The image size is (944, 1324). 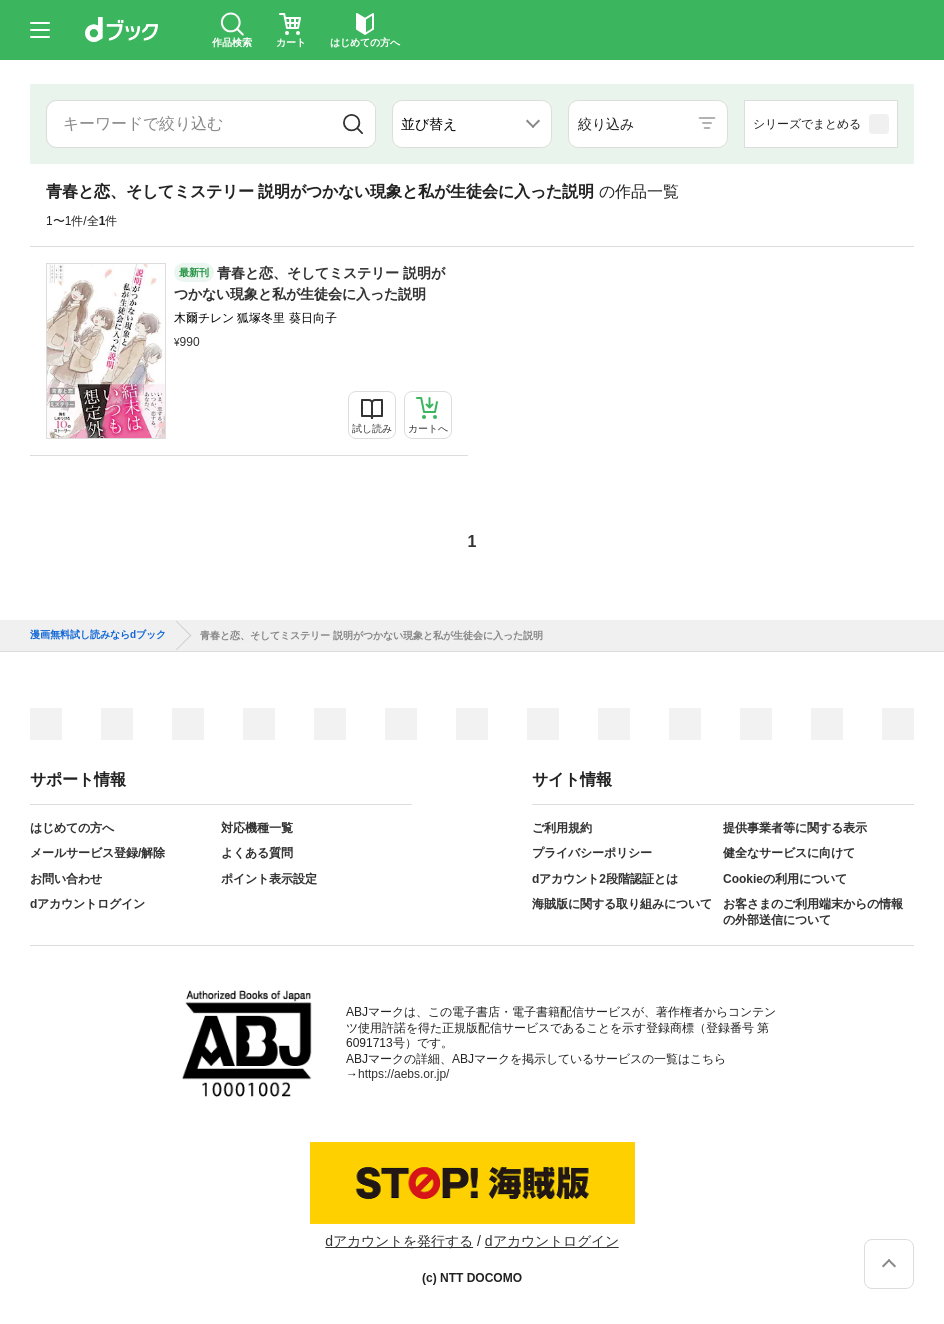 I want to click on 海賊版に関する取り組みについて, so click(x=622, y=904).